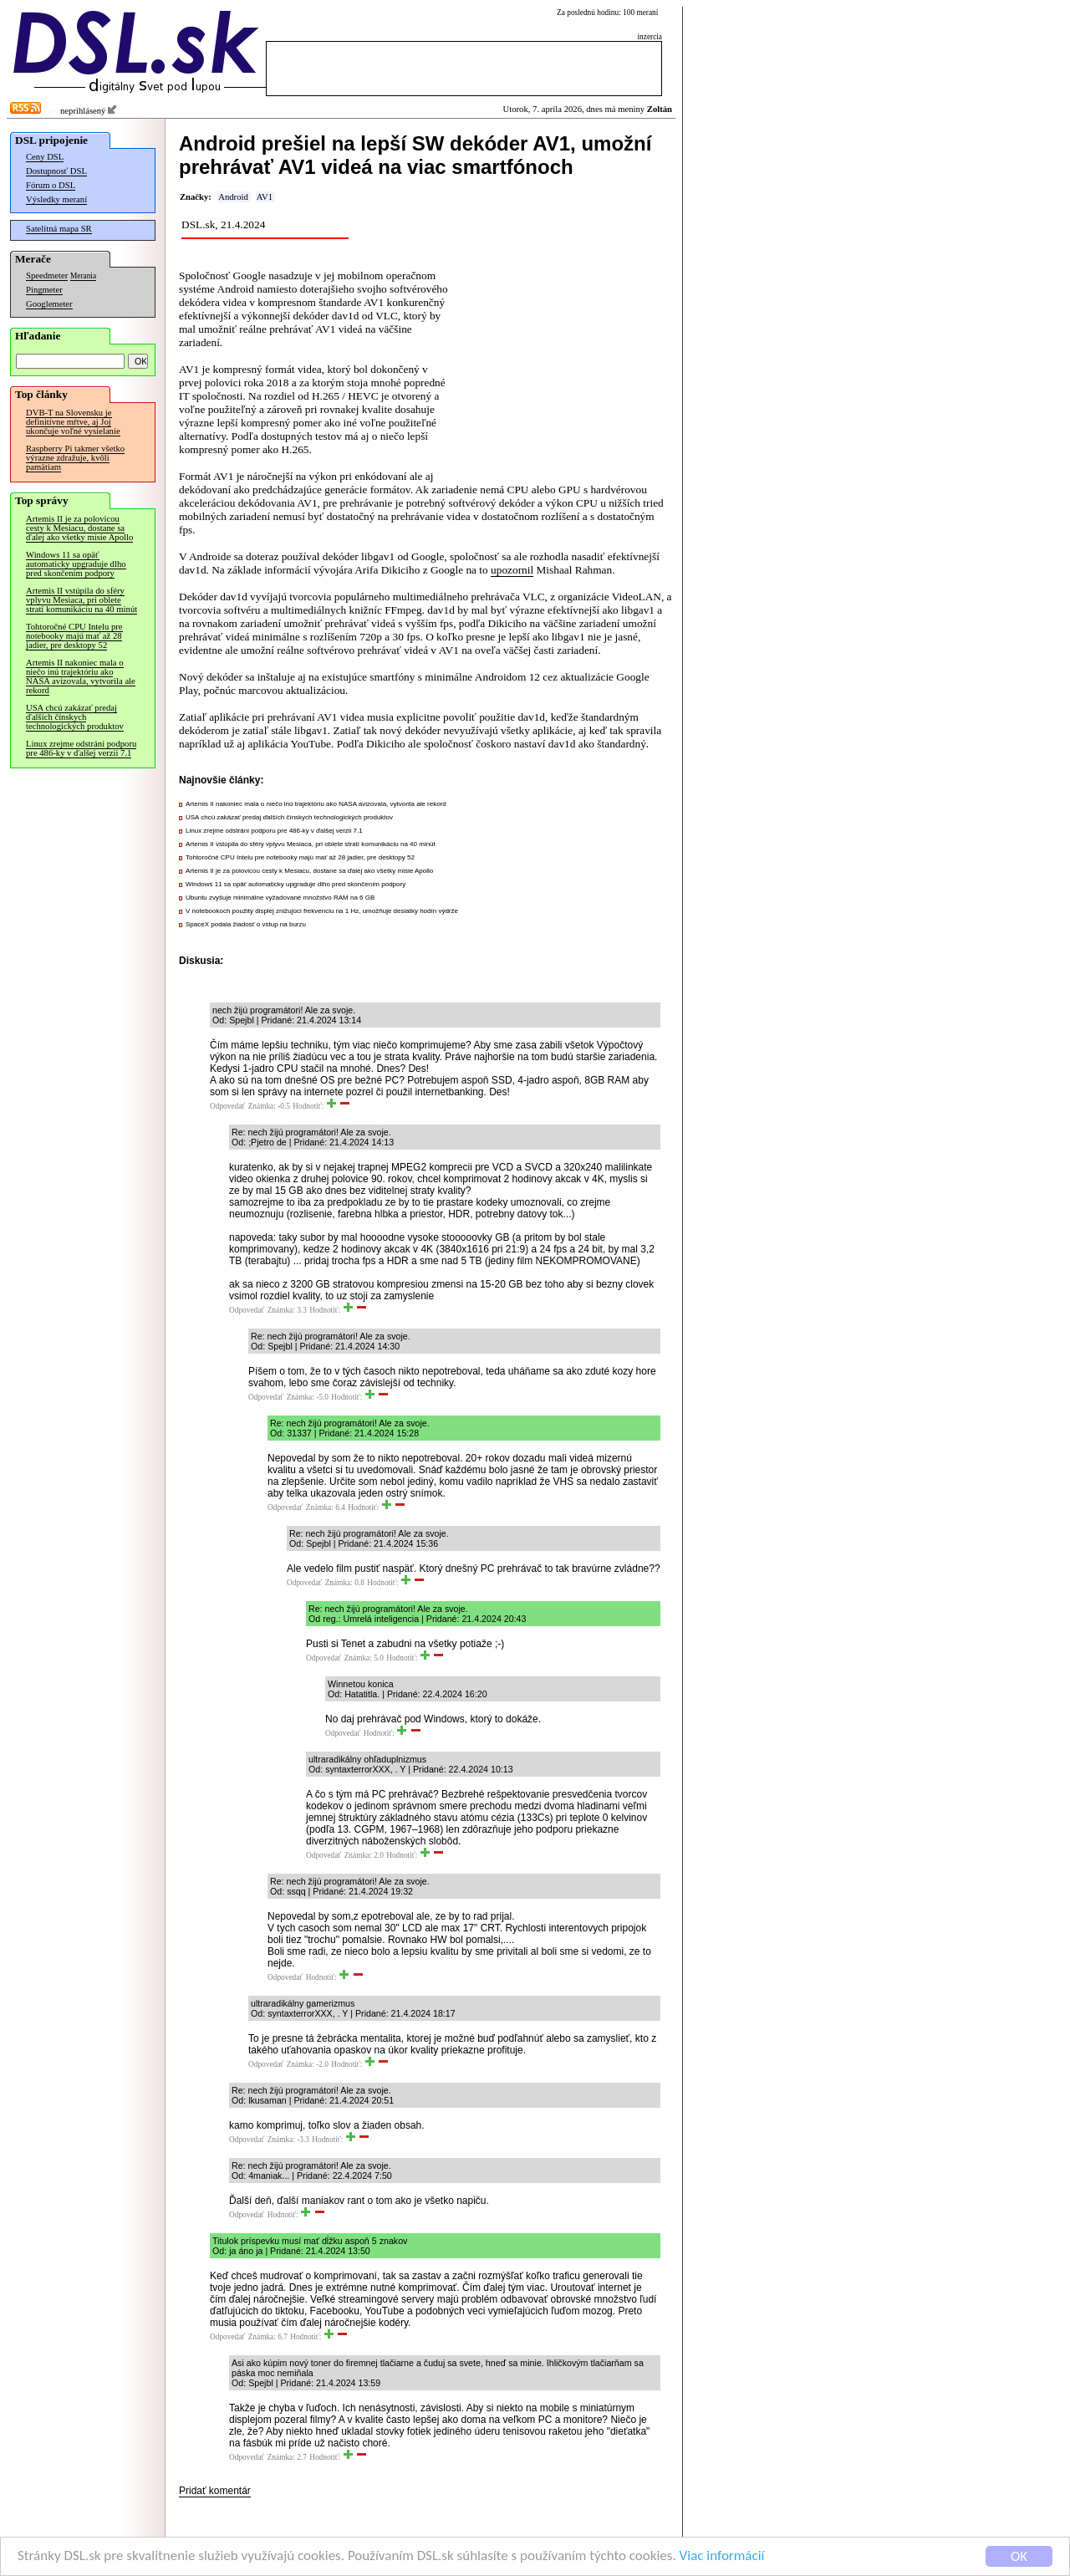  Describe the element at coordinates (81, 748) in the screenshot. I see `Linux zrejme odstráni podporu pre 486-ky v ďalšej verzii 7.1` at that location.